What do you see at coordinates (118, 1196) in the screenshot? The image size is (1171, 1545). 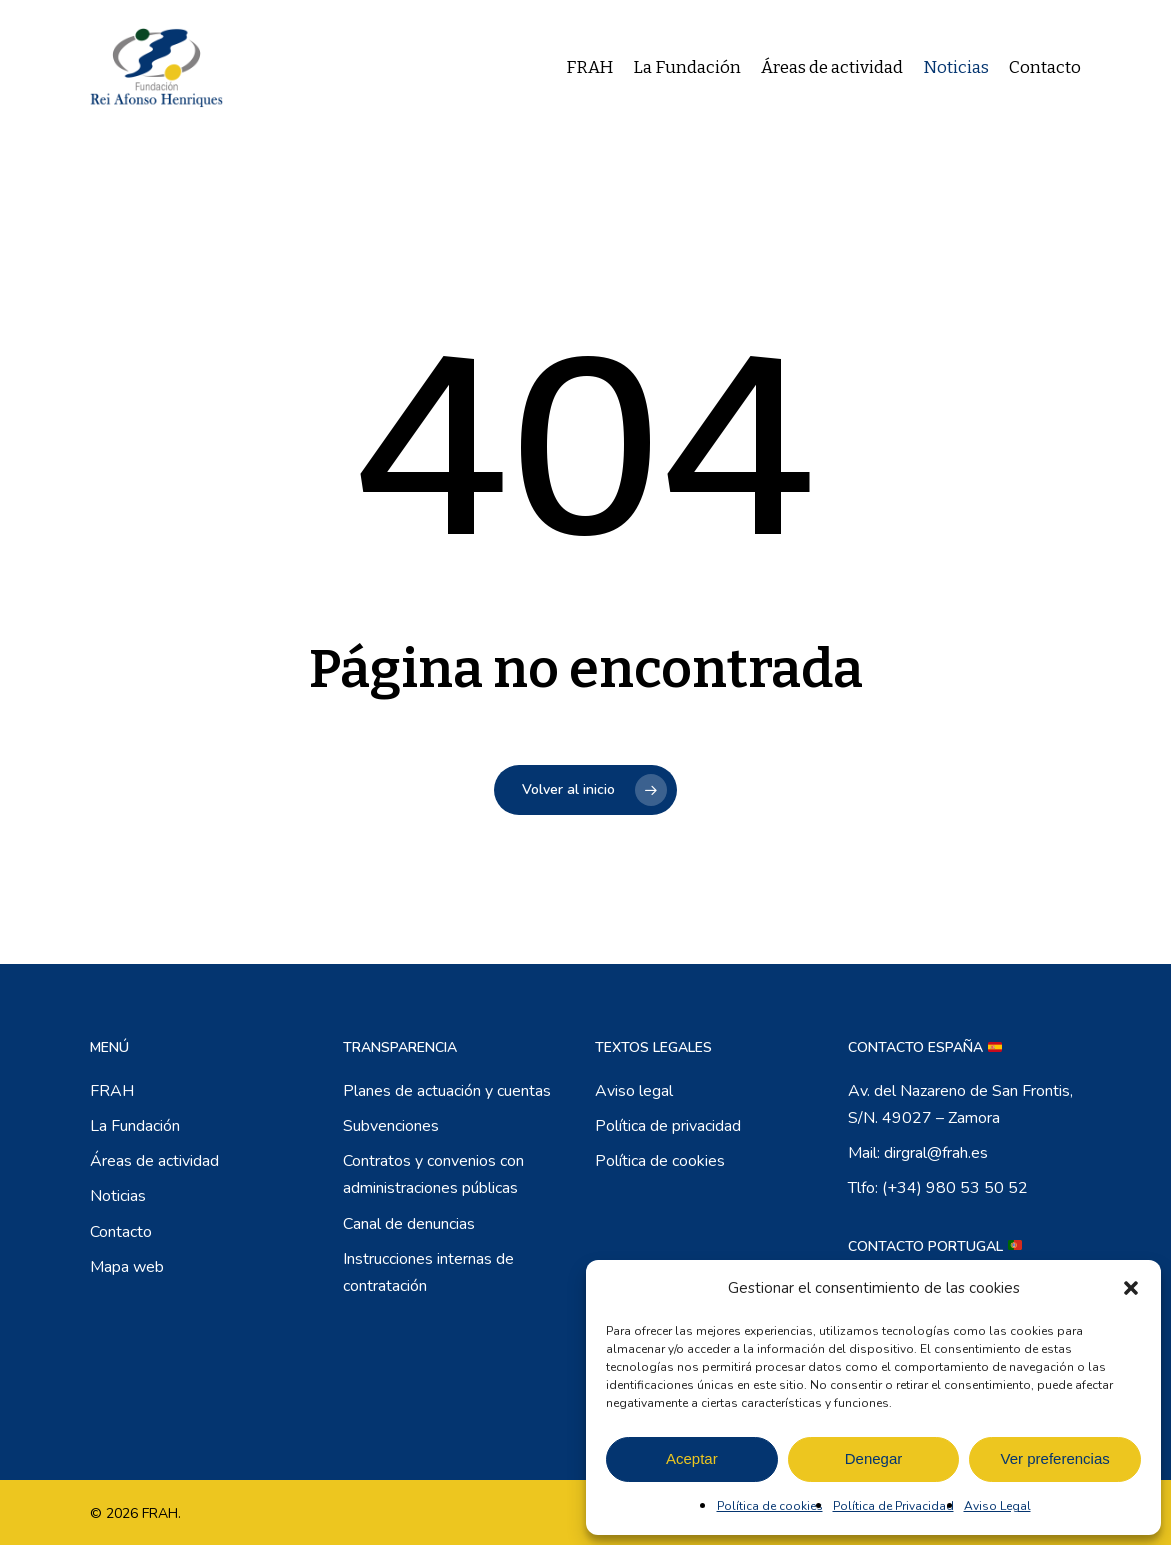 I see `Noticias` at bounding box center [118, 1196].